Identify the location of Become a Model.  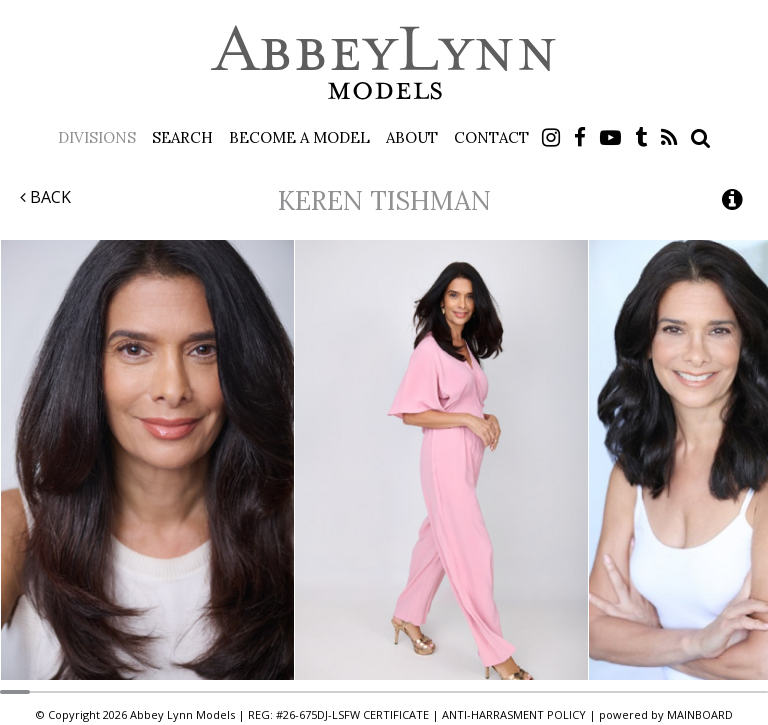
(299, 137).